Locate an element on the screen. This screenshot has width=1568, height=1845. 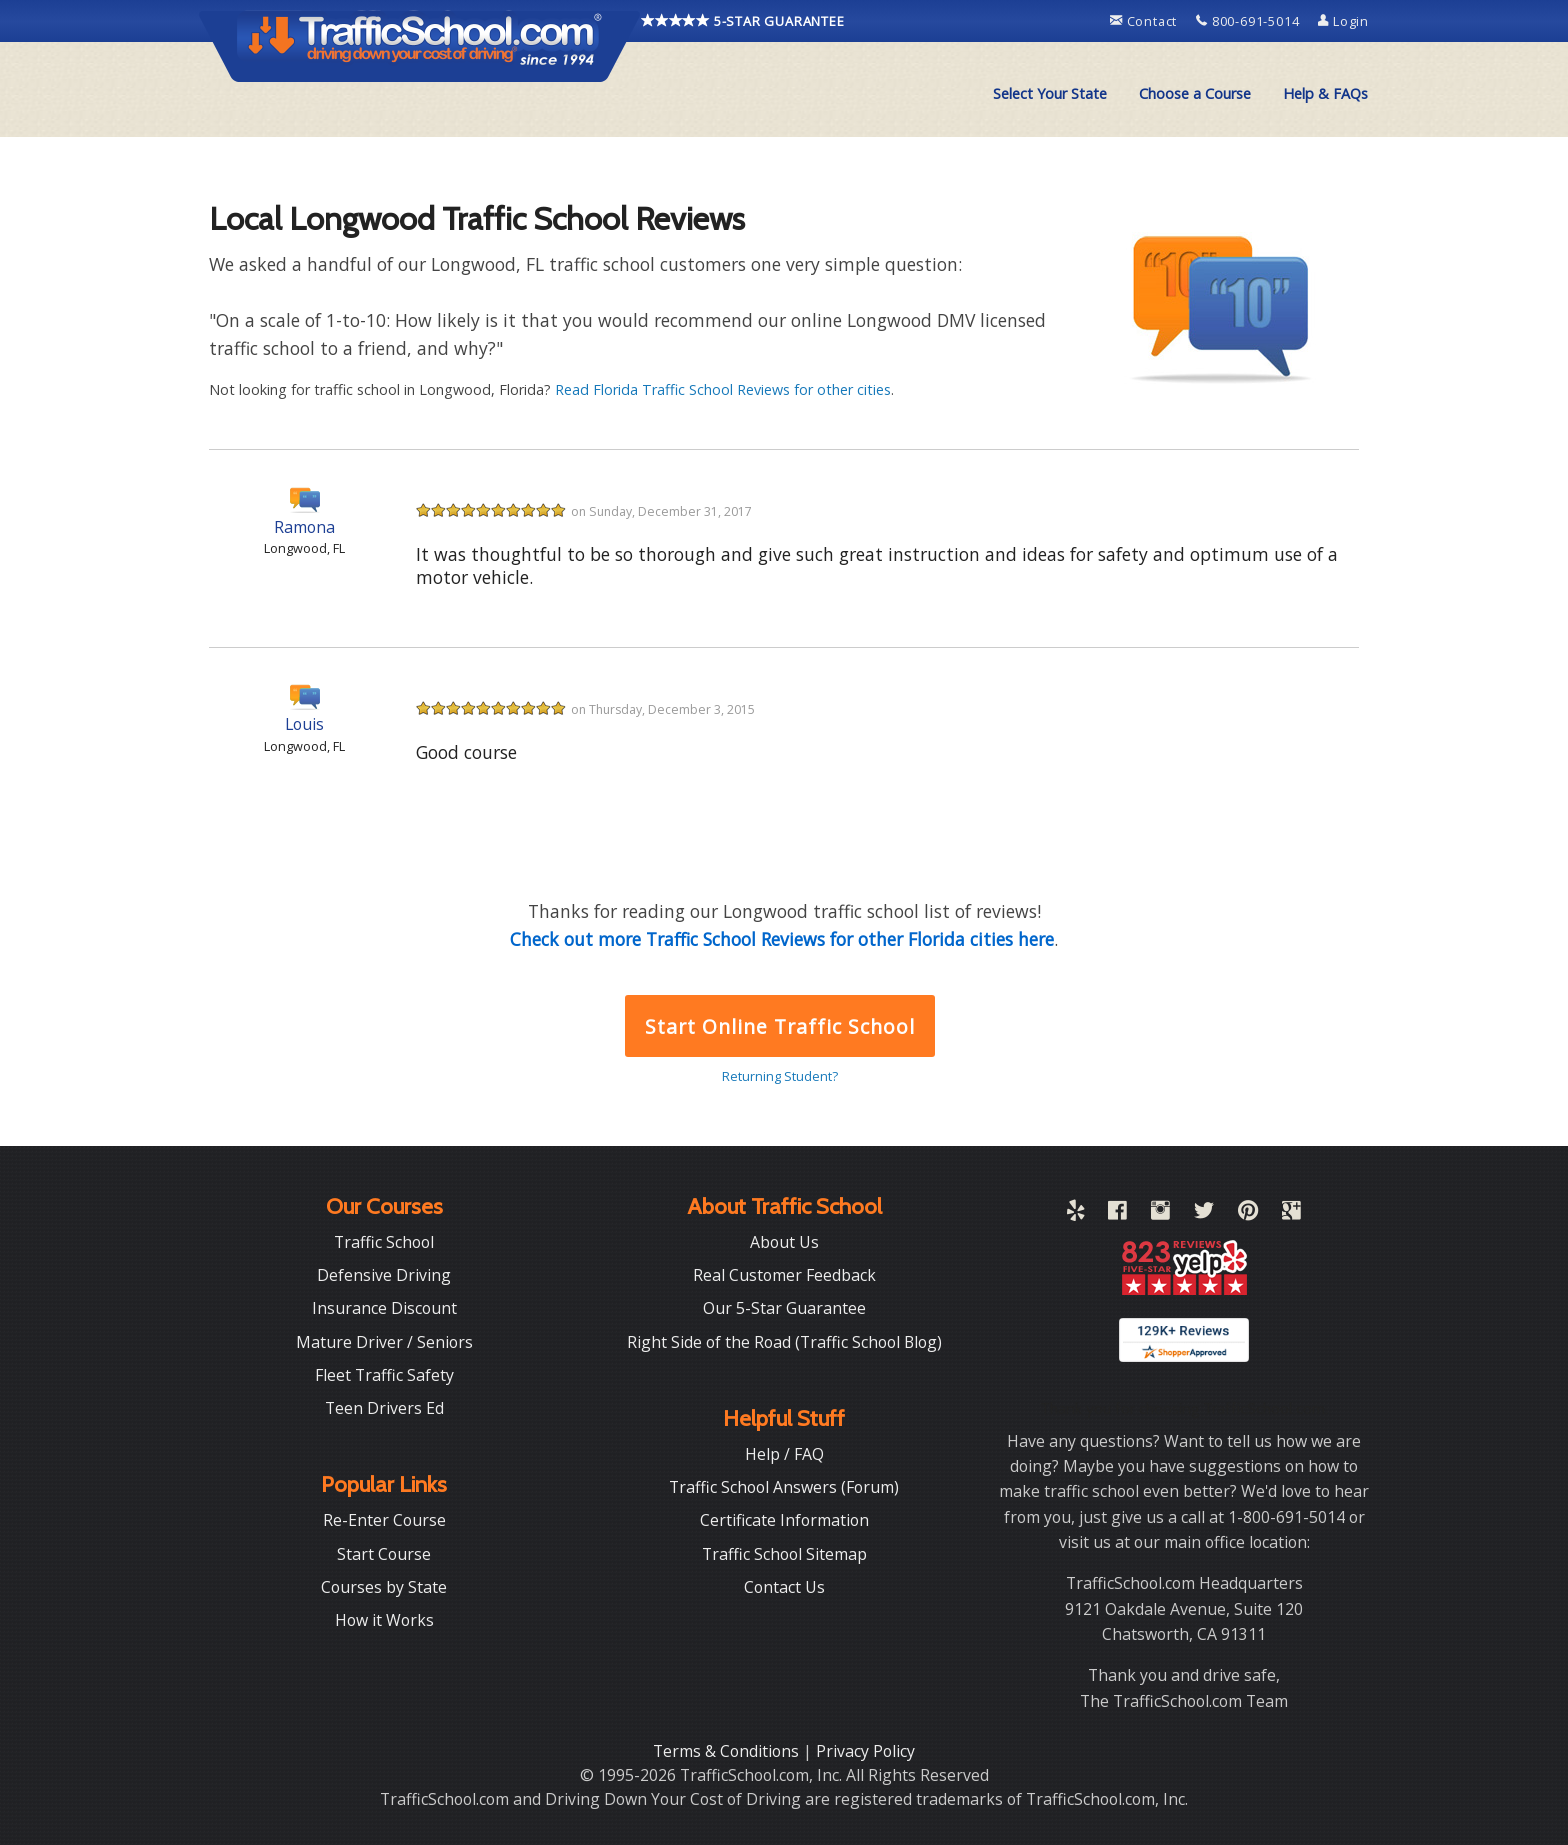
Traffic School is located at coordinates (384, 1242).